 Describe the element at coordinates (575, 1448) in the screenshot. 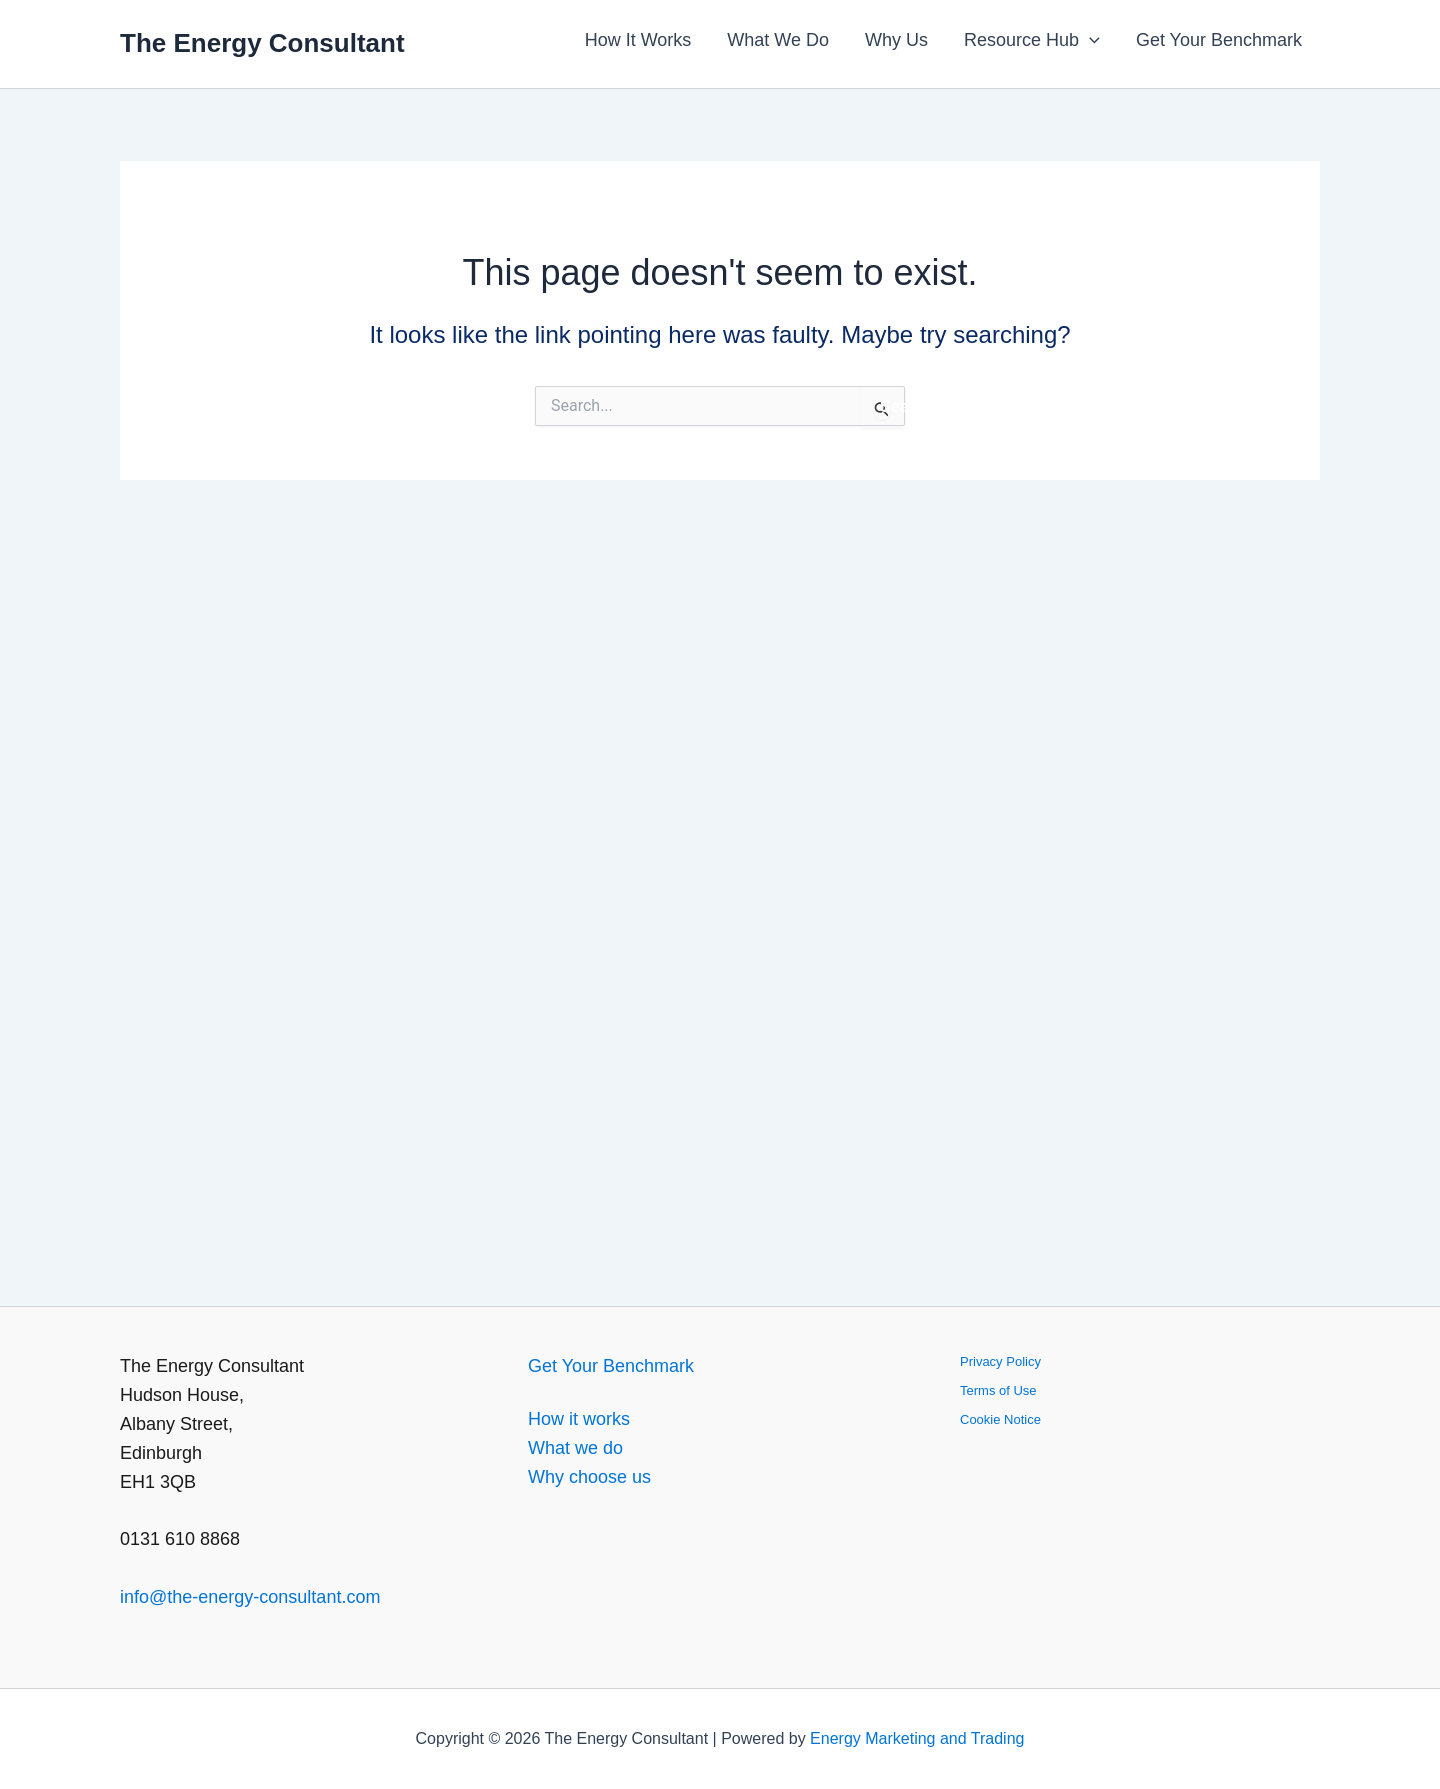

I see `What we do` at that location.